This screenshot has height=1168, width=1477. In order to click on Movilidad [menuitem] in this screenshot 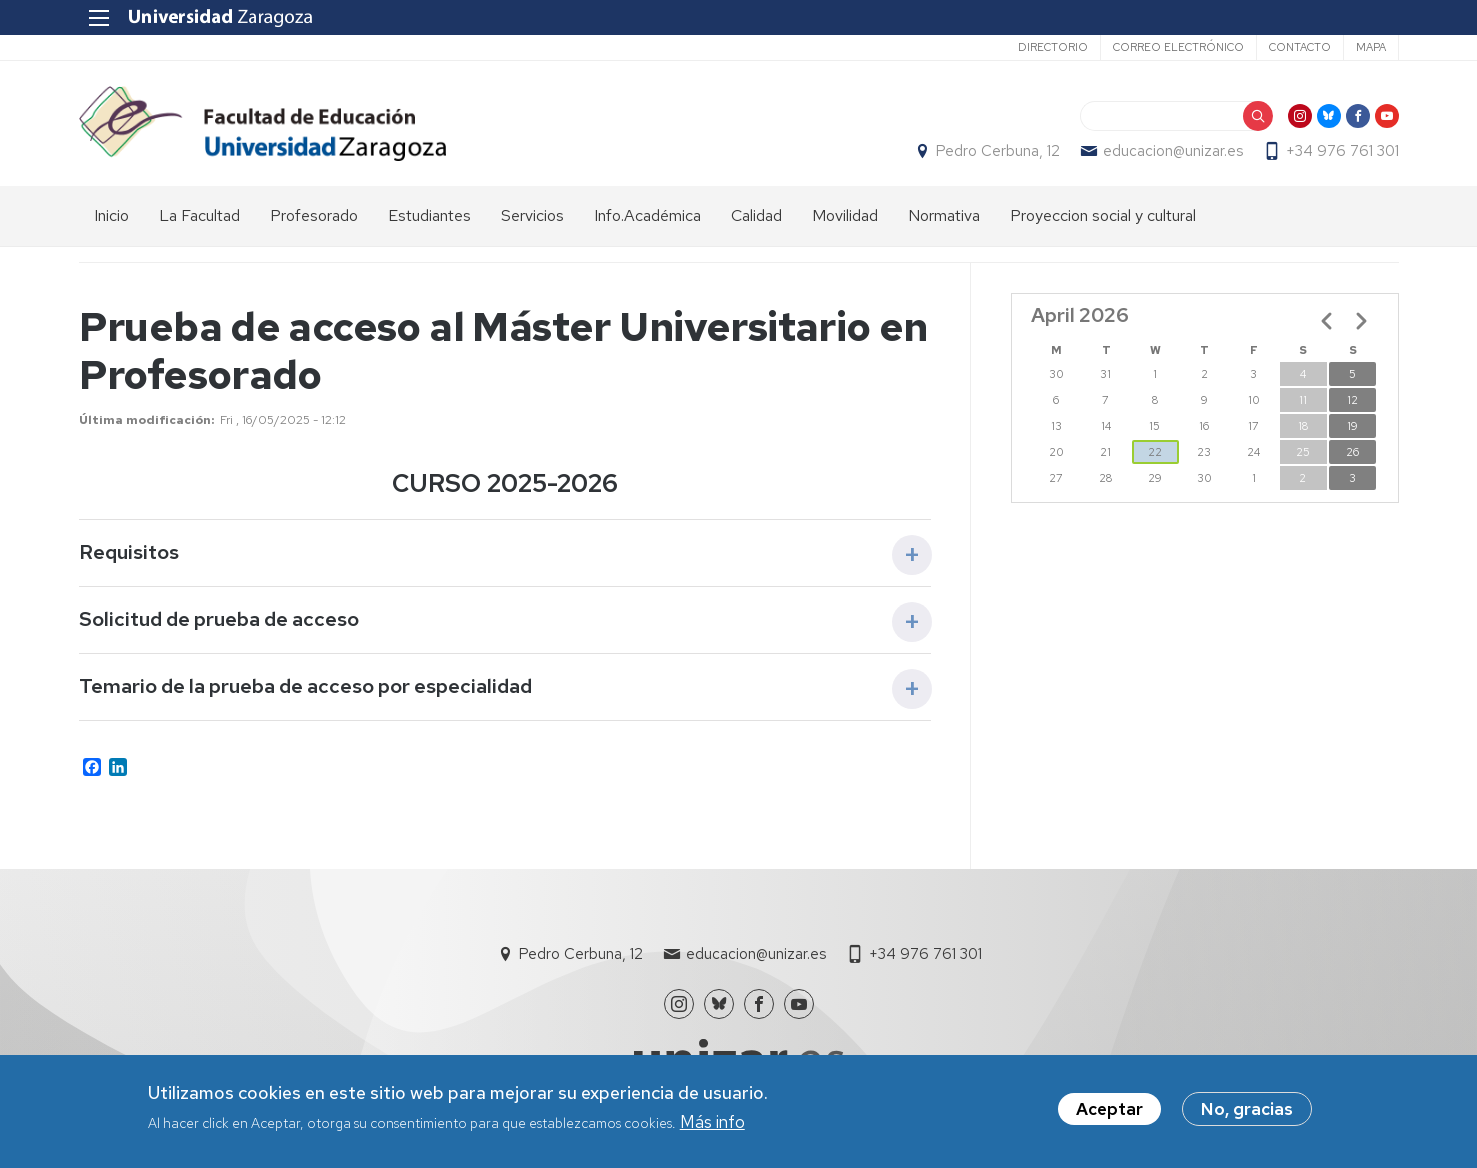, I will do `click(845, 215)`.